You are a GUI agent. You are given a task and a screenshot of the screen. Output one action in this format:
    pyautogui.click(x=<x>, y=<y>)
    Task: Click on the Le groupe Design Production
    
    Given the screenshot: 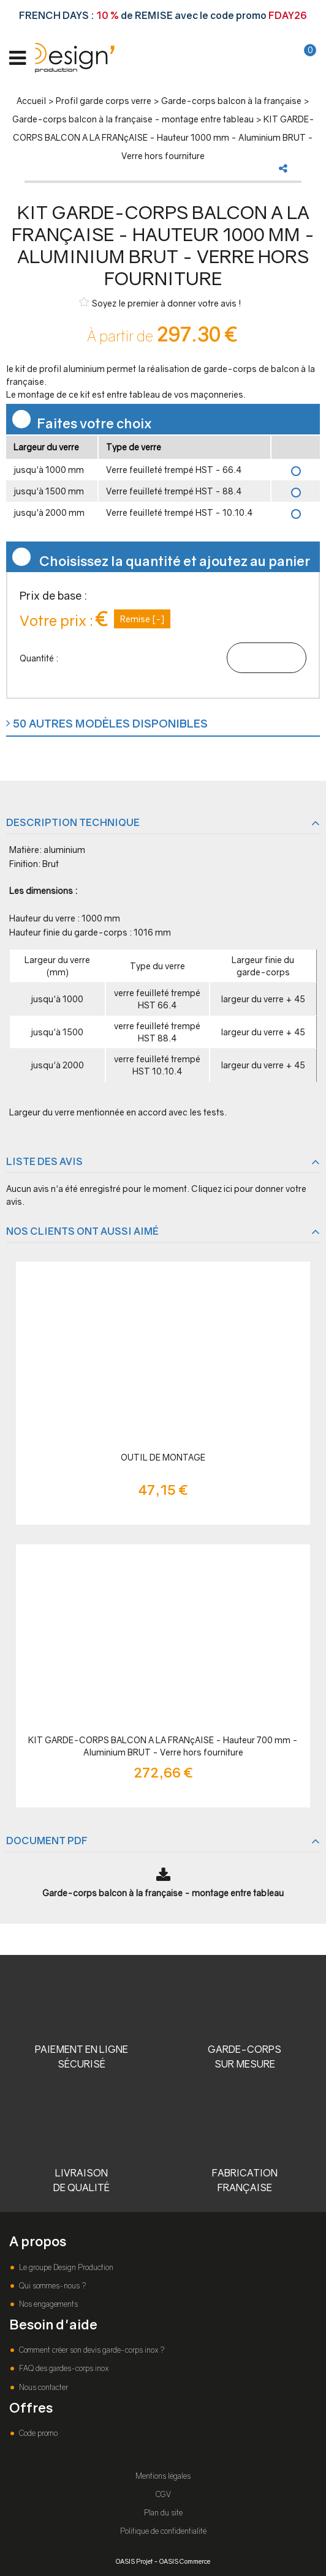 What is the action you would take?
    pyautogui.click(x=65, y=2267)
    